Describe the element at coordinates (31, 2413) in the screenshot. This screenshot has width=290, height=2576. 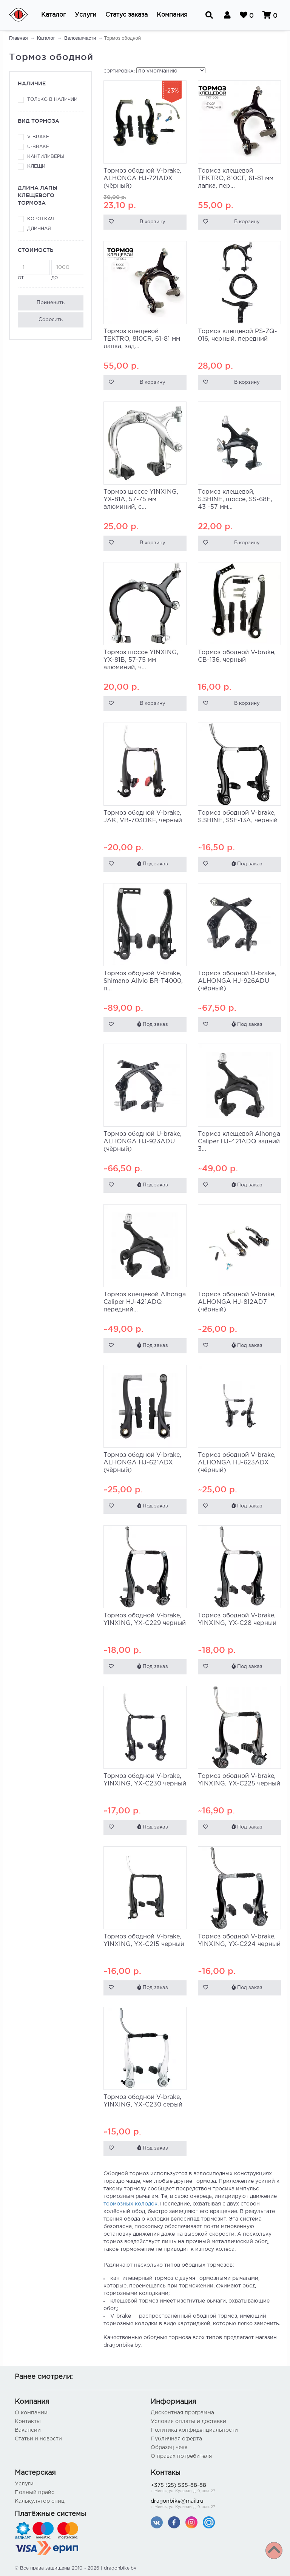
I see `О компании` at that location.